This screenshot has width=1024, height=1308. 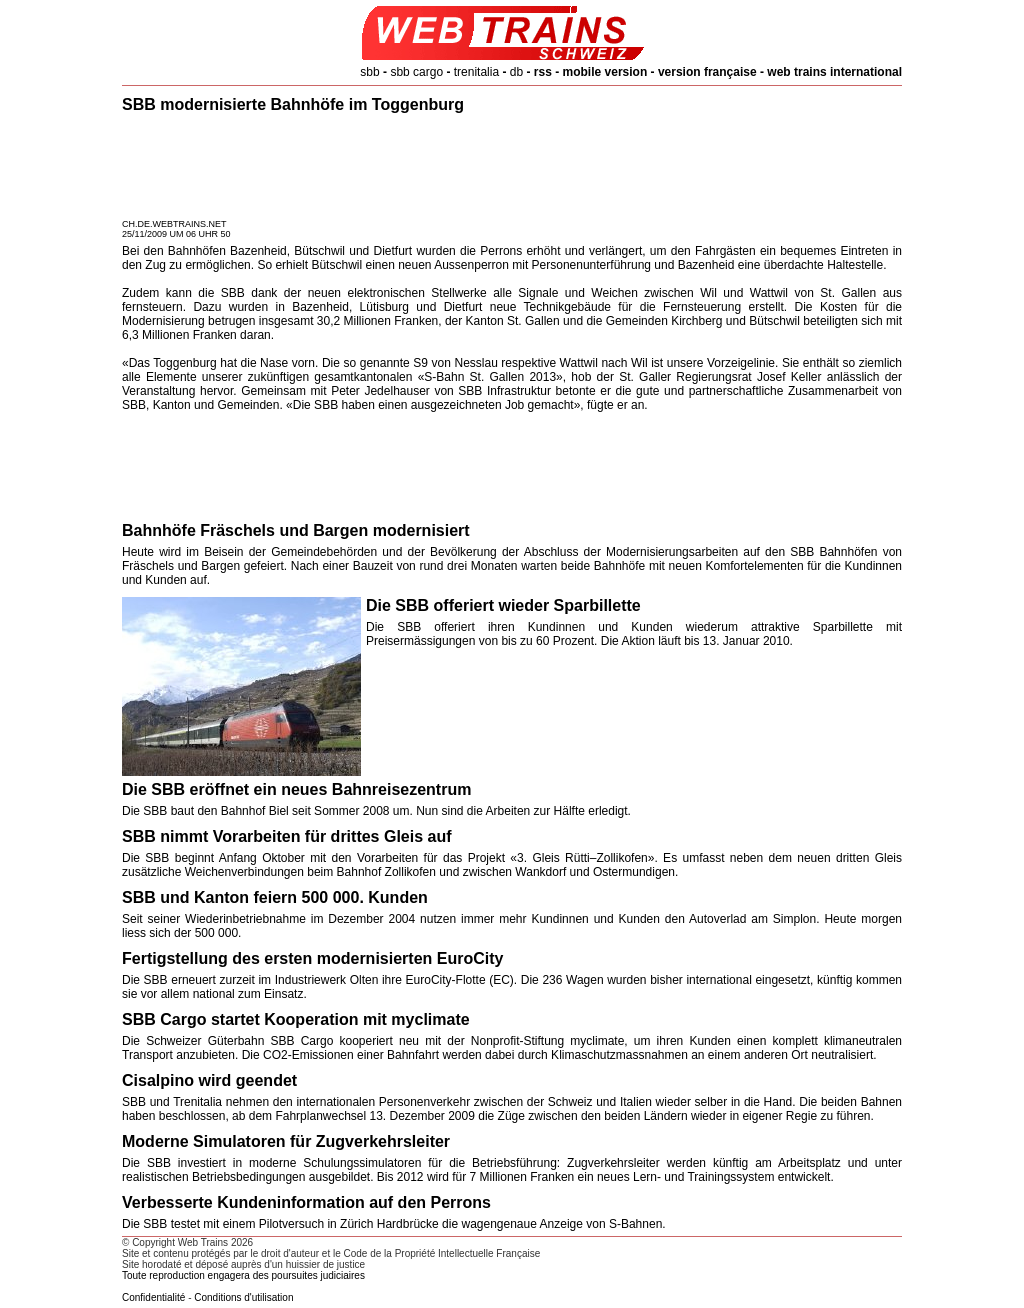 What do you see at coordinates (476, 72) in the screenshot?
I see `trenitalia` at bounding box center [476, 72].